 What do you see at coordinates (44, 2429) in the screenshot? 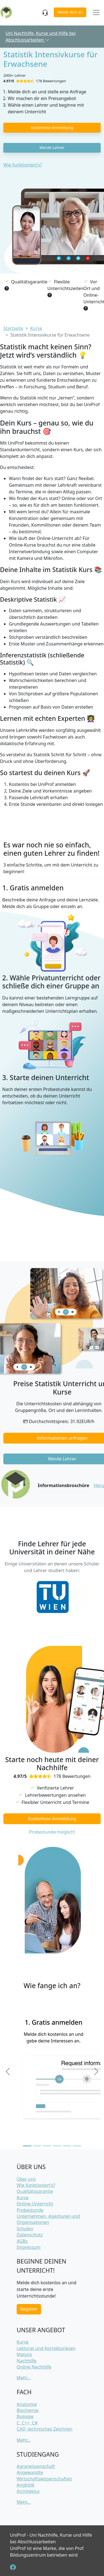
I see `CAD, technisches Zeichnen` at bounding box center [44, 2429].